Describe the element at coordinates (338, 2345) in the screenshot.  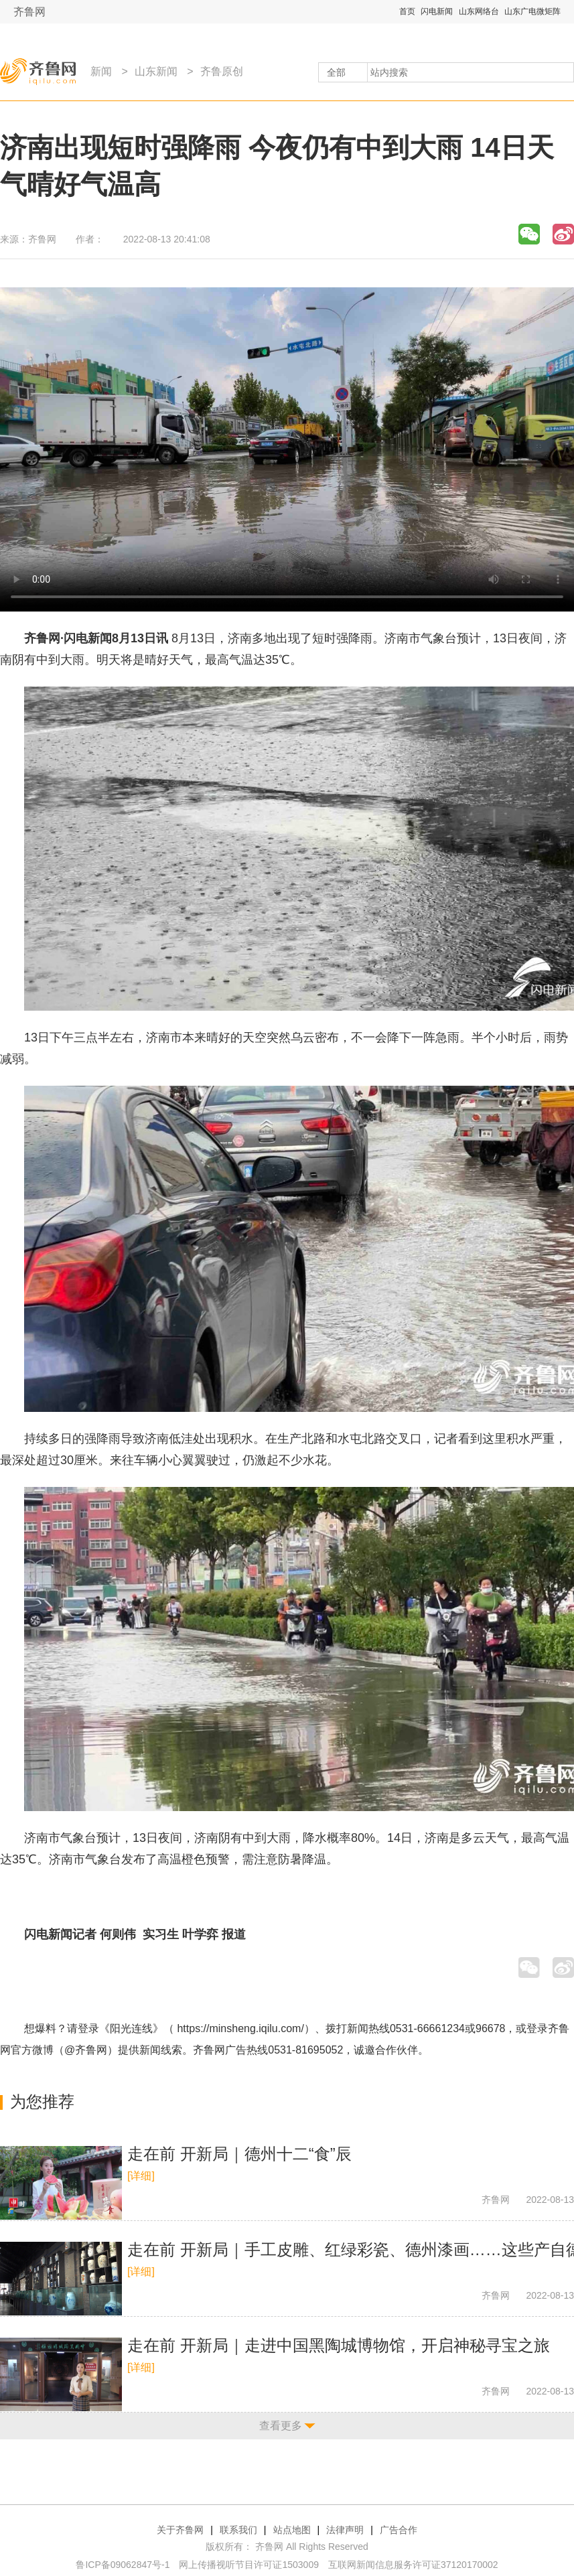
I see `走在前 开新局｜走进中国黑陶城博物馆，开启神秘寻宝之旅` at that location.